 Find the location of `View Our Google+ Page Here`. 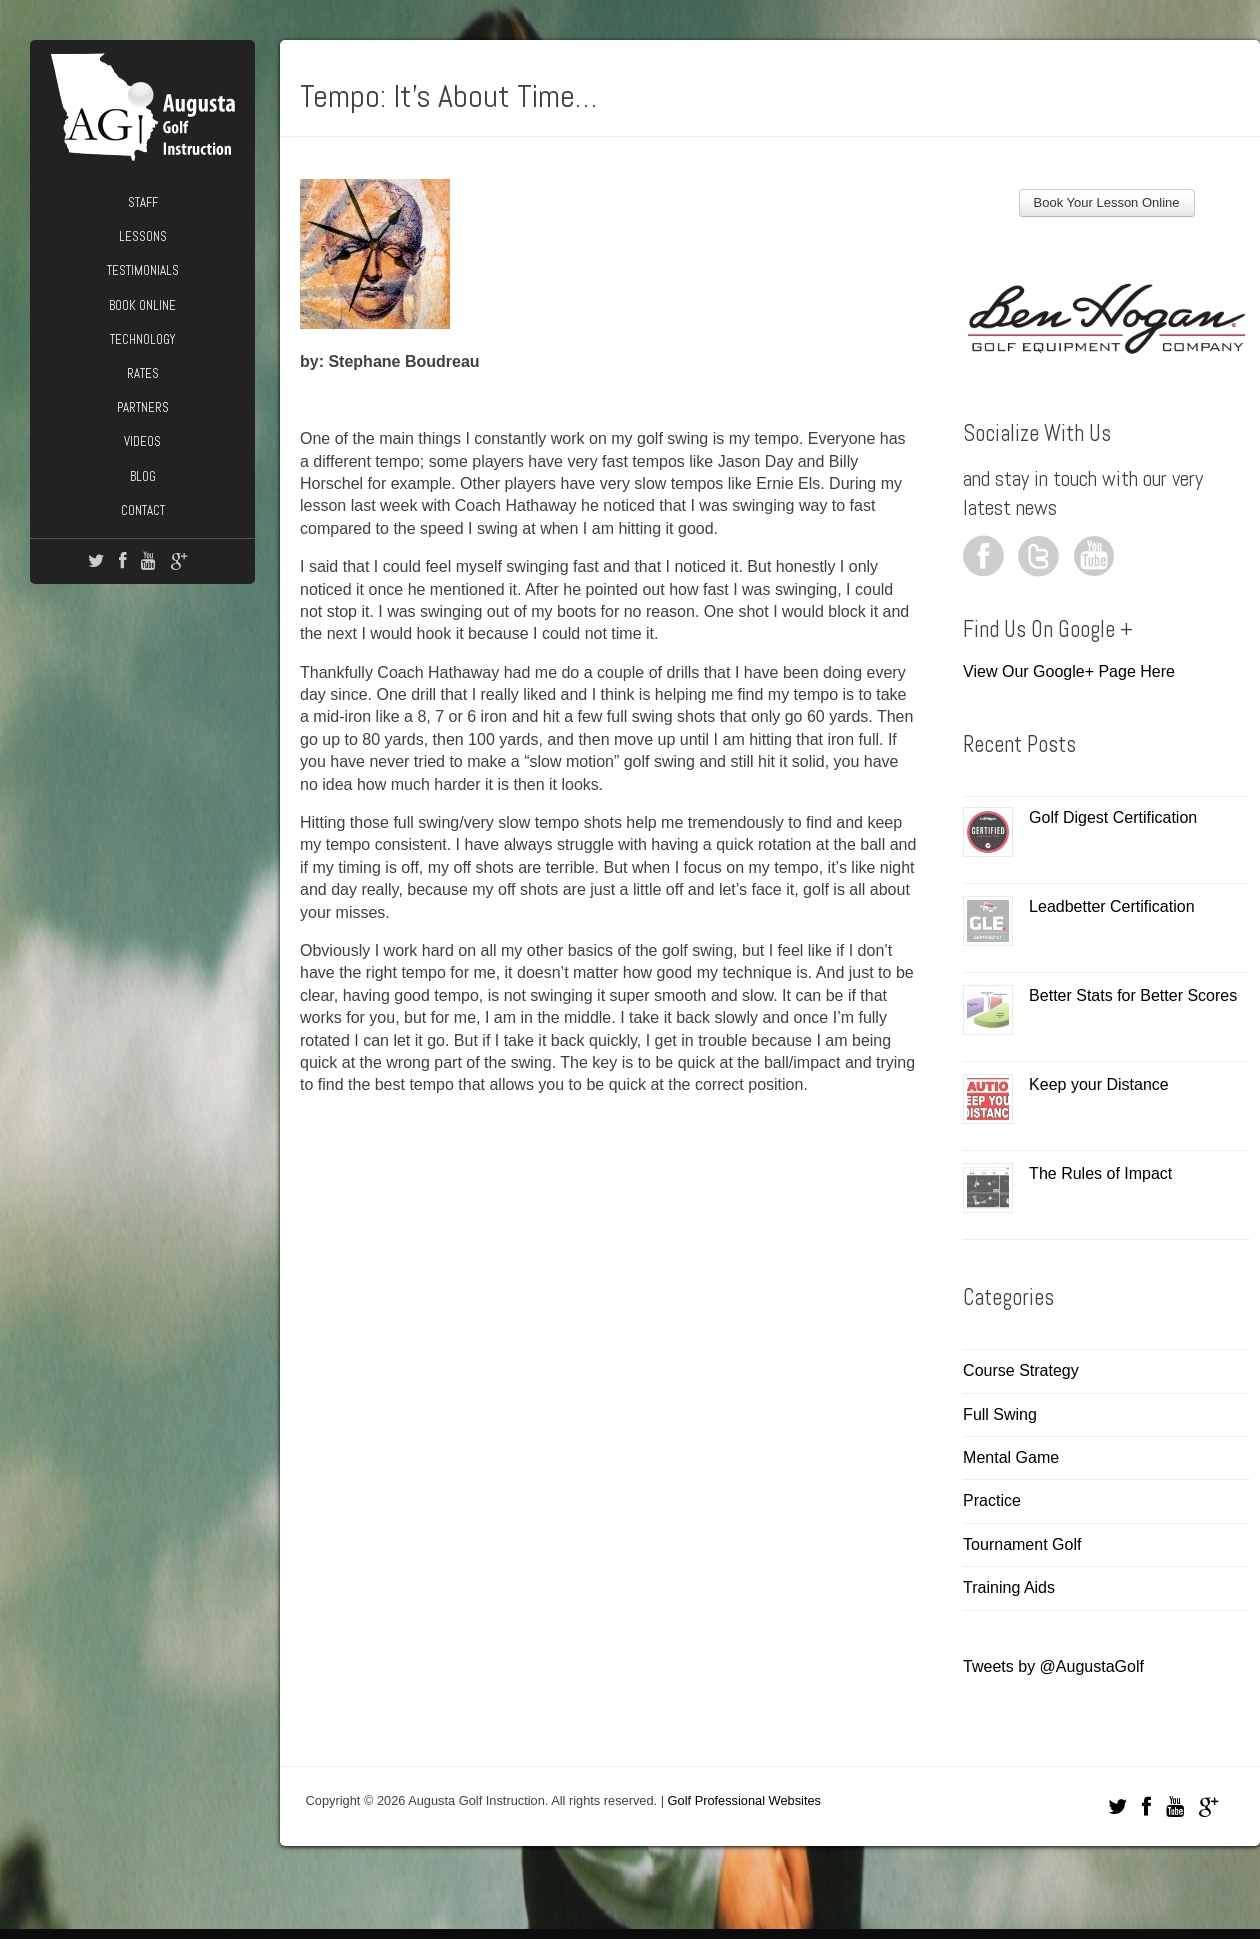

View Our Google+ Page Here is located at coordinates (1069, 671).